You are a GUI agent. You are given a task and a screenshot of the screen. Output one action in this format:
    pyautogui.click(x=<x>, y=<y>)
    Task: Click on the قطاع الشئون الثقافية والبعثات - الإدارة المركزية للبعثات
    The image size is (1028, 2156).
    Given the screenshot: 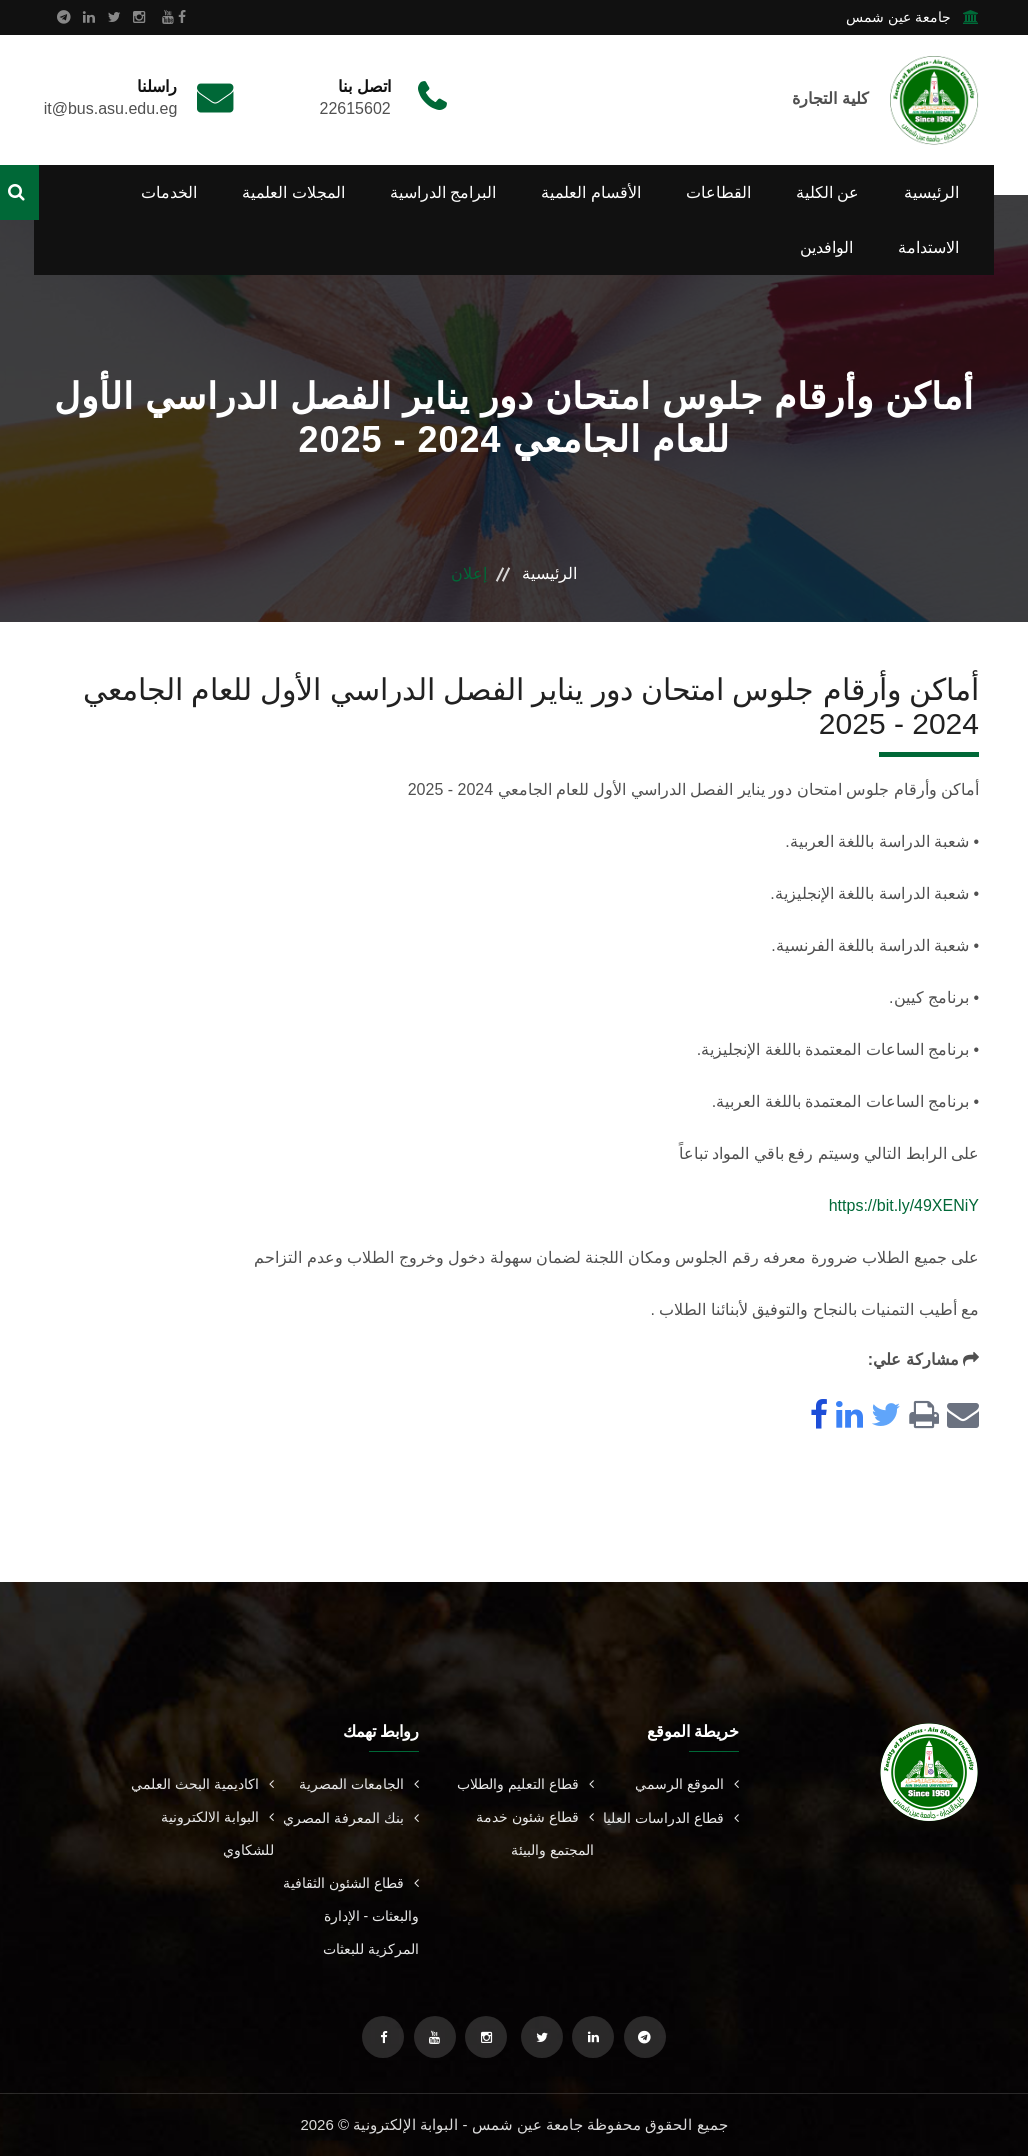 What is the action you would take?
    pyautogui.click(x=351, y=1916)
    